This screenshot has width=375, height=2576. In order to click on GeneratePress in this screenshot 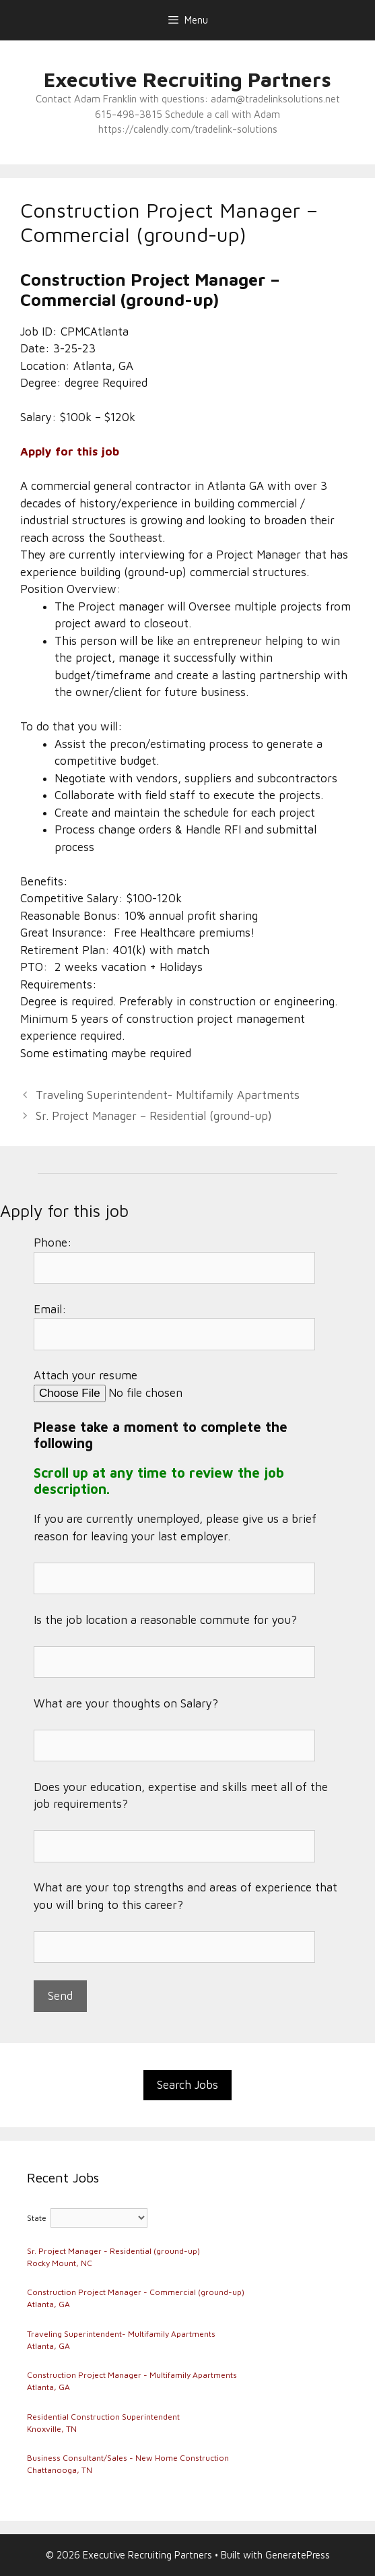, I will do `click(297, 2555)`.